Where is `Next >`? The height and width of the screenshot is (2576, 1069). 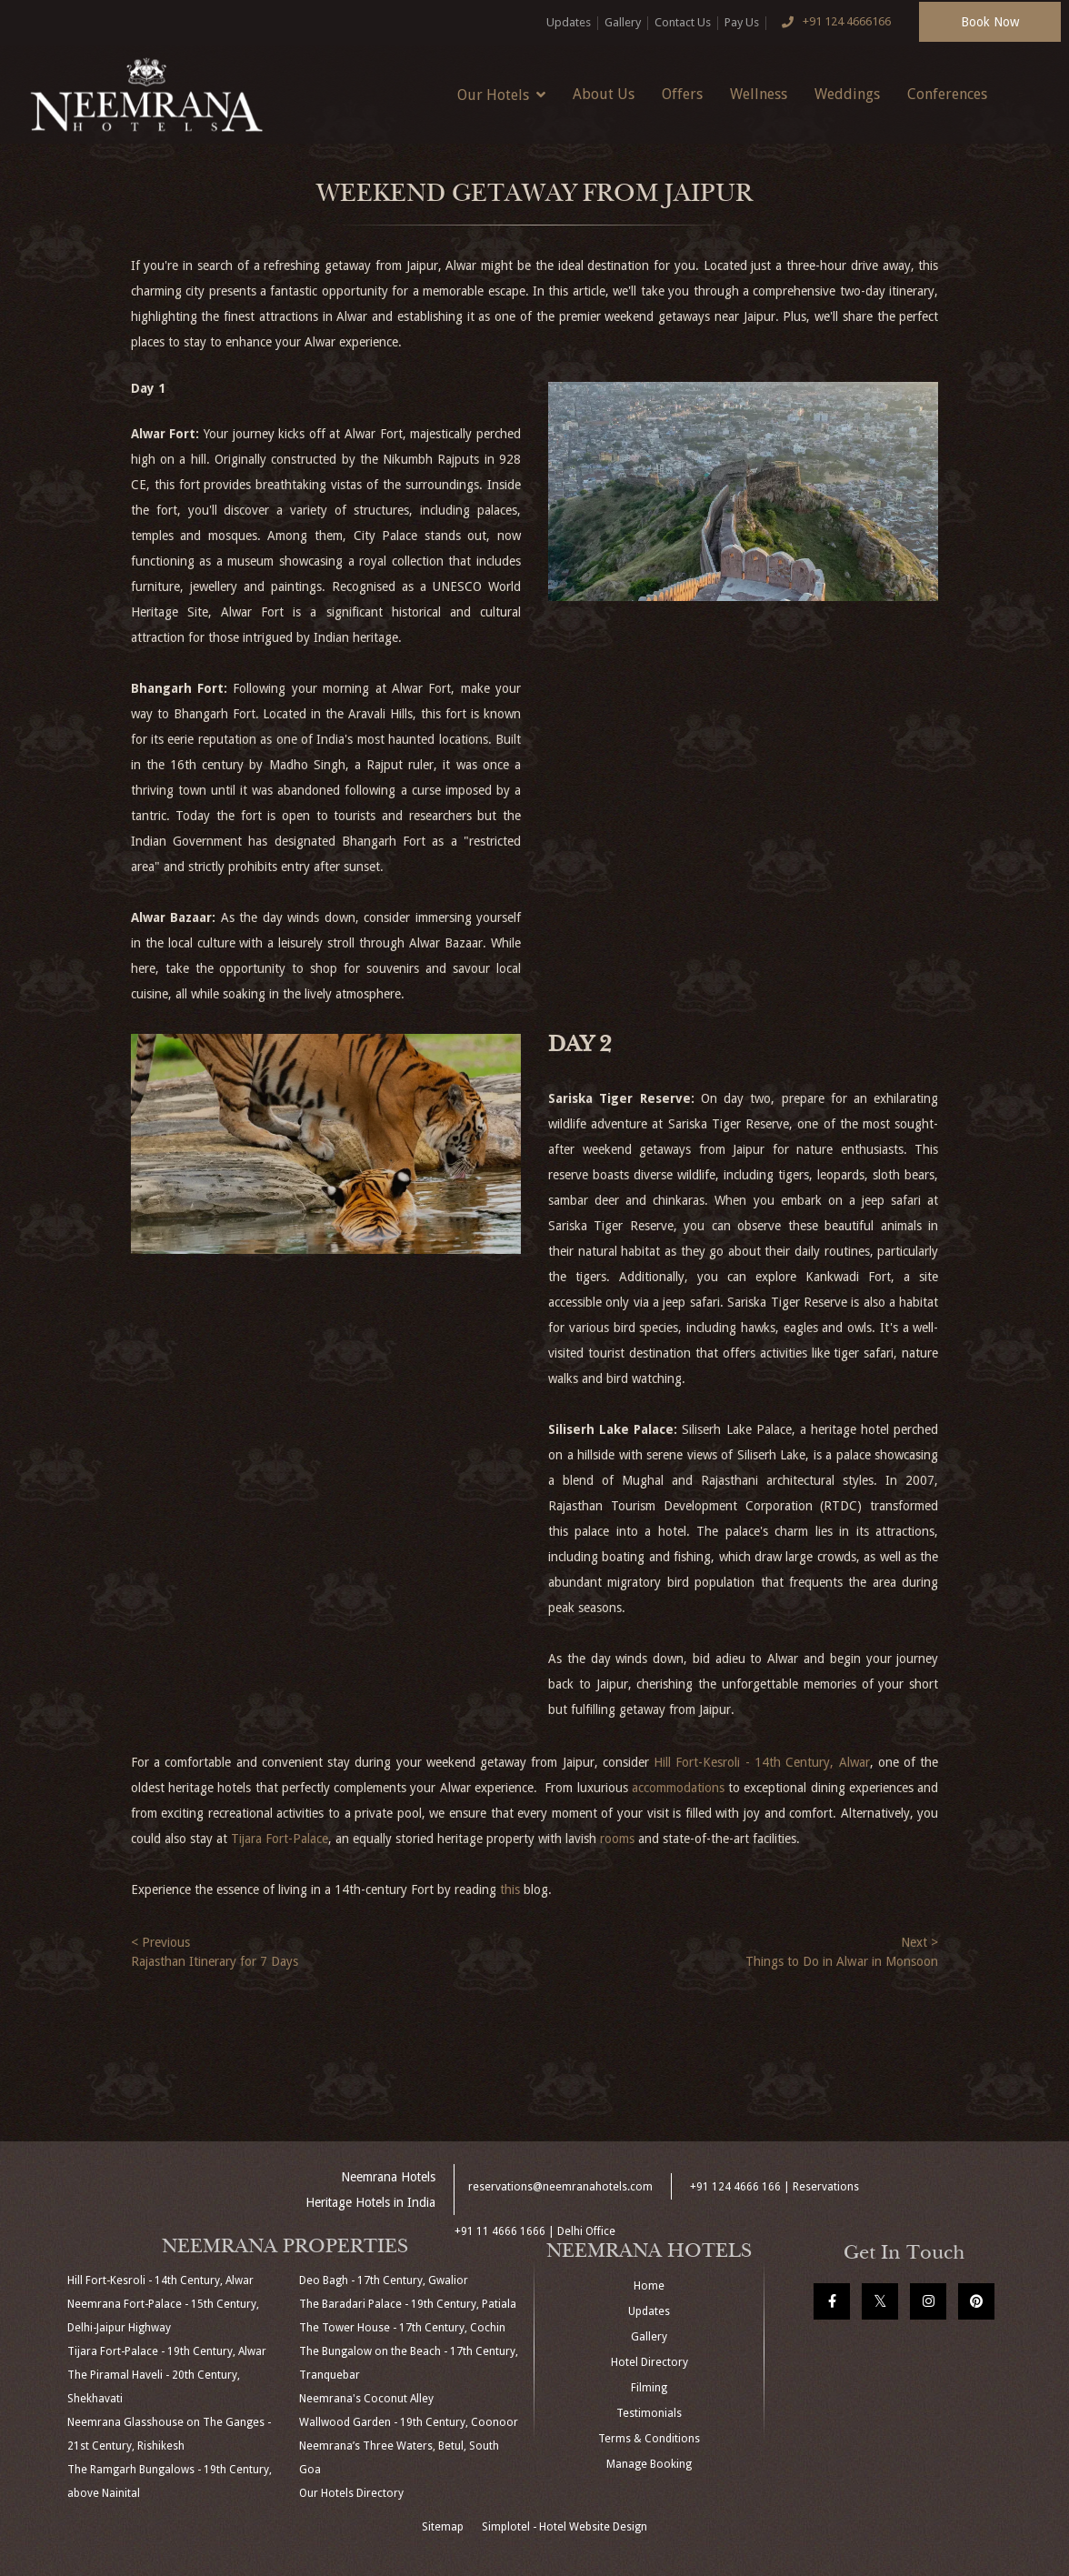 Next > is located at coordinates (919, 1942).